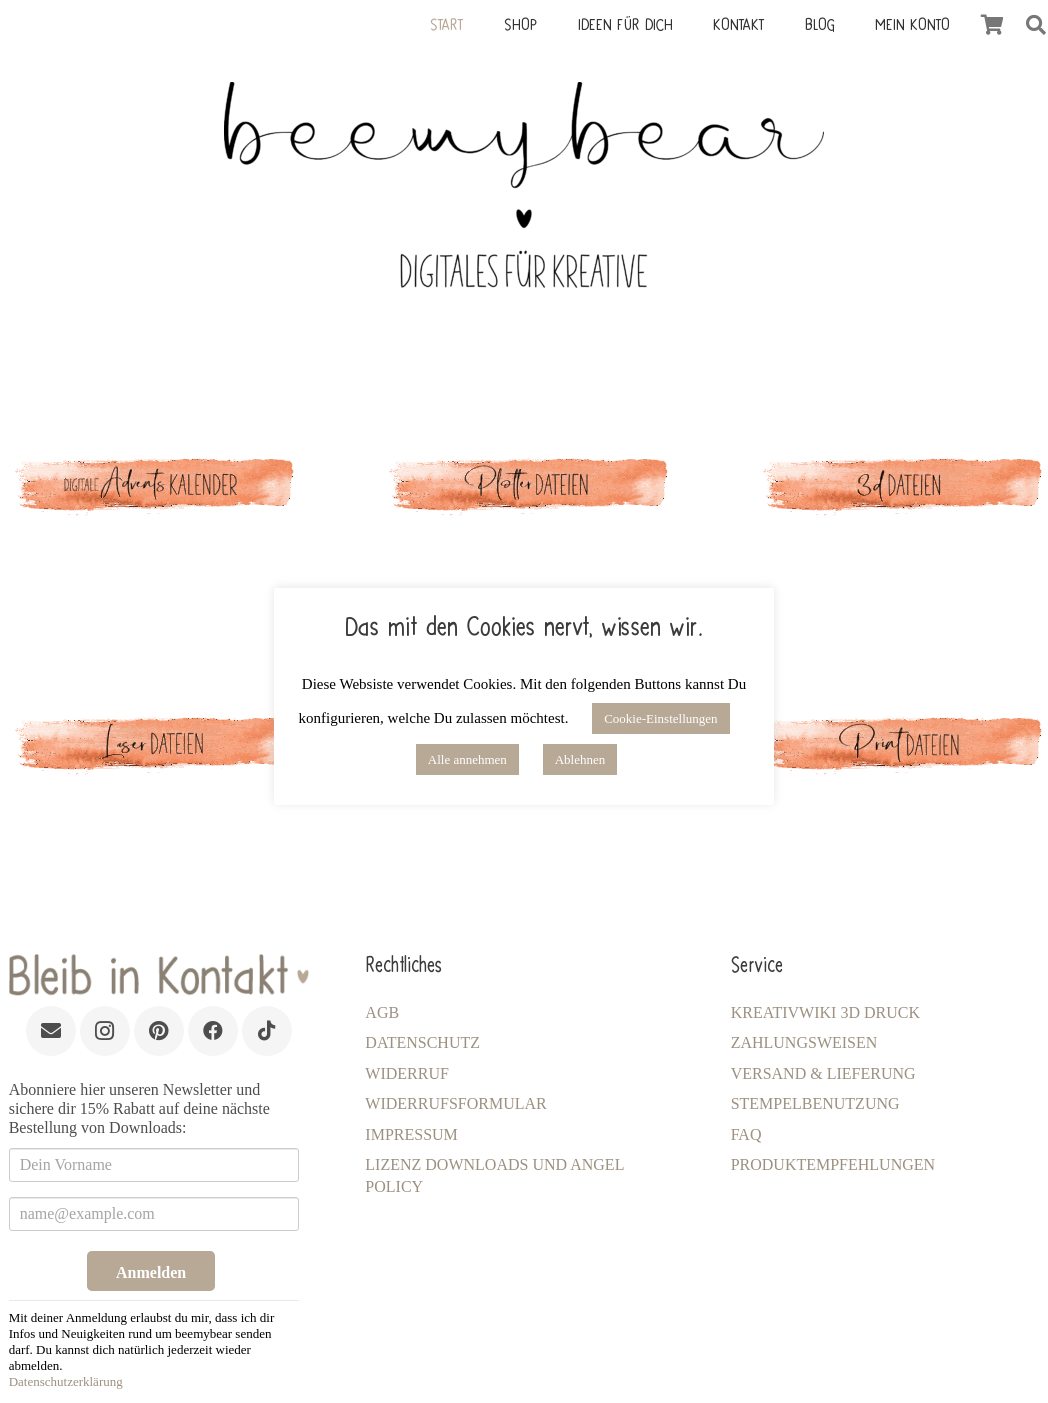 The width and height of the screenshot is (1048, 1403). Describe the element at coordinates (159, 1031) in the screenshot. I see `[Pinterest]` at that location.